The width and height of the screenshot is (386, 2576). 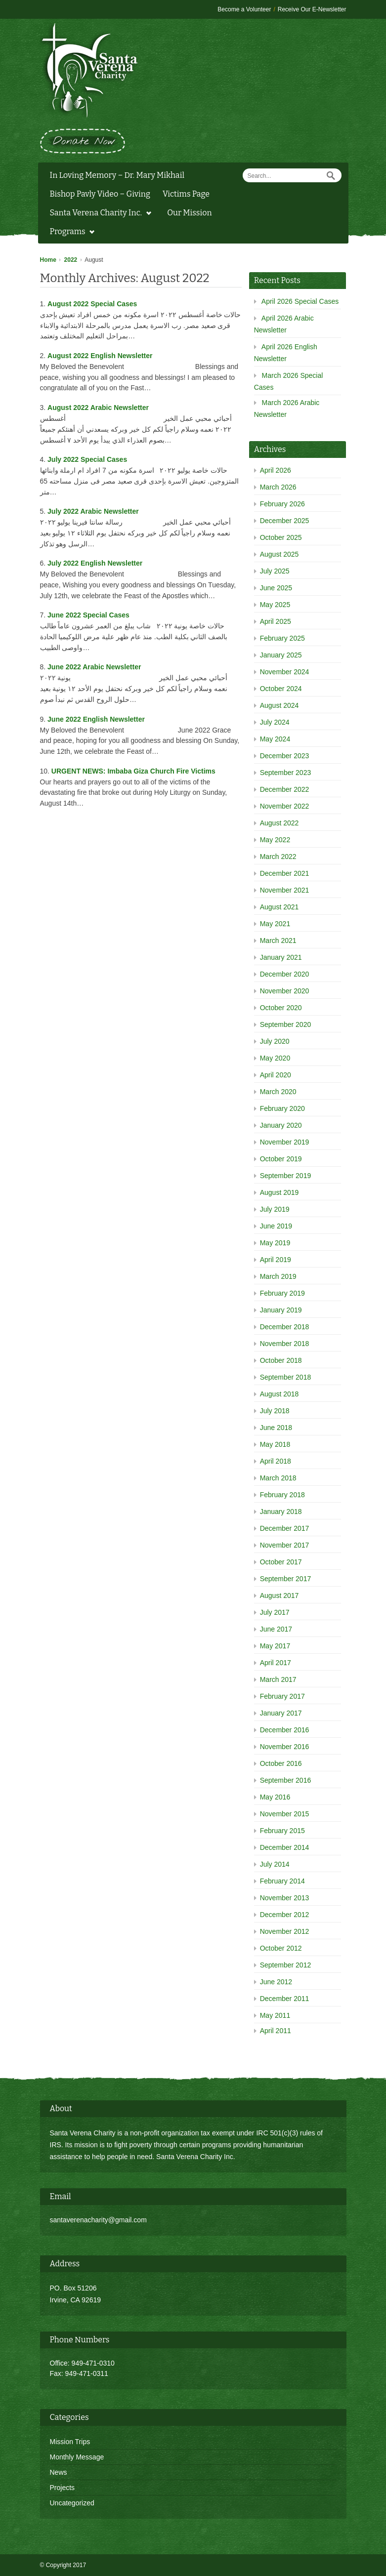 What do you see at coordinates (88, 615) in the screenshot?
I see `June 2022 Special Cases` at bounding box center [88, 615].